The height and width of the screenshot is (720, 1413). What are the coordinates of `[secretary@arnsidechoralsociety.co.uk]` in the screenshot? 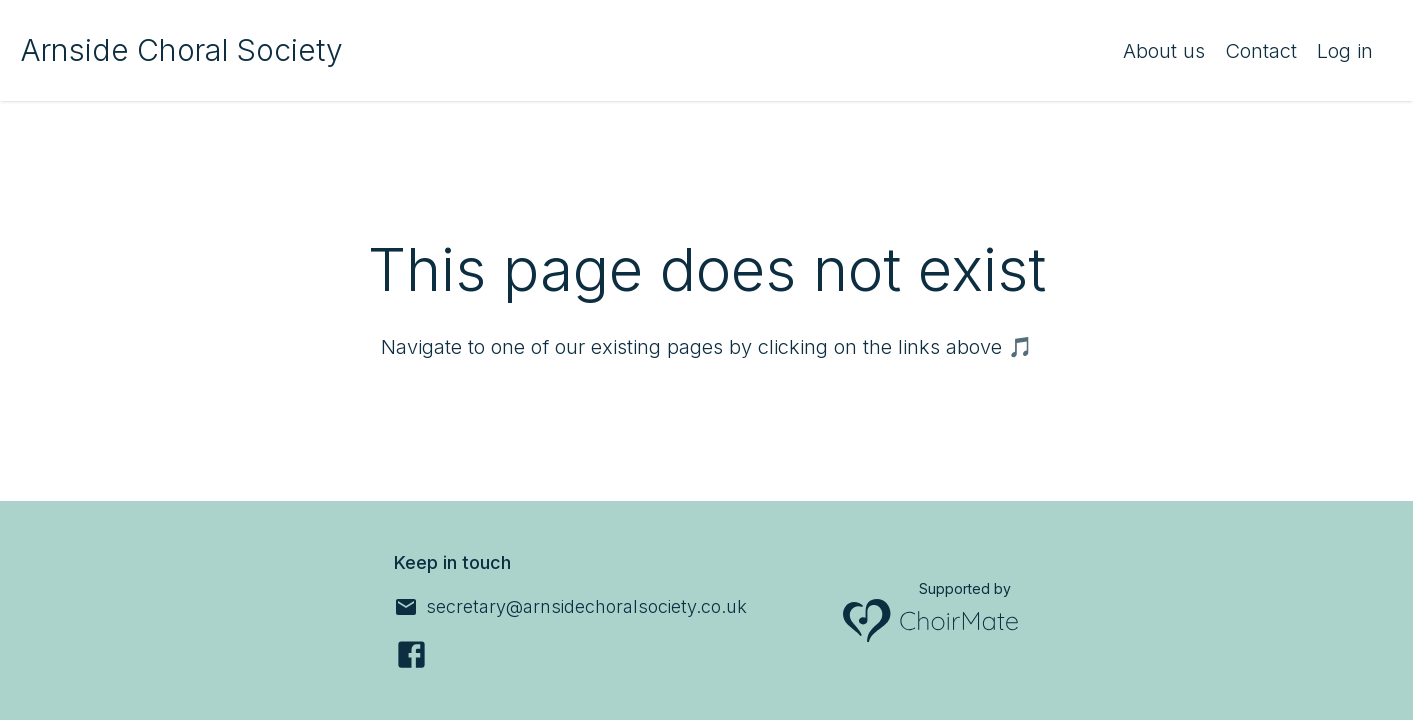 It's located at (570, 607).